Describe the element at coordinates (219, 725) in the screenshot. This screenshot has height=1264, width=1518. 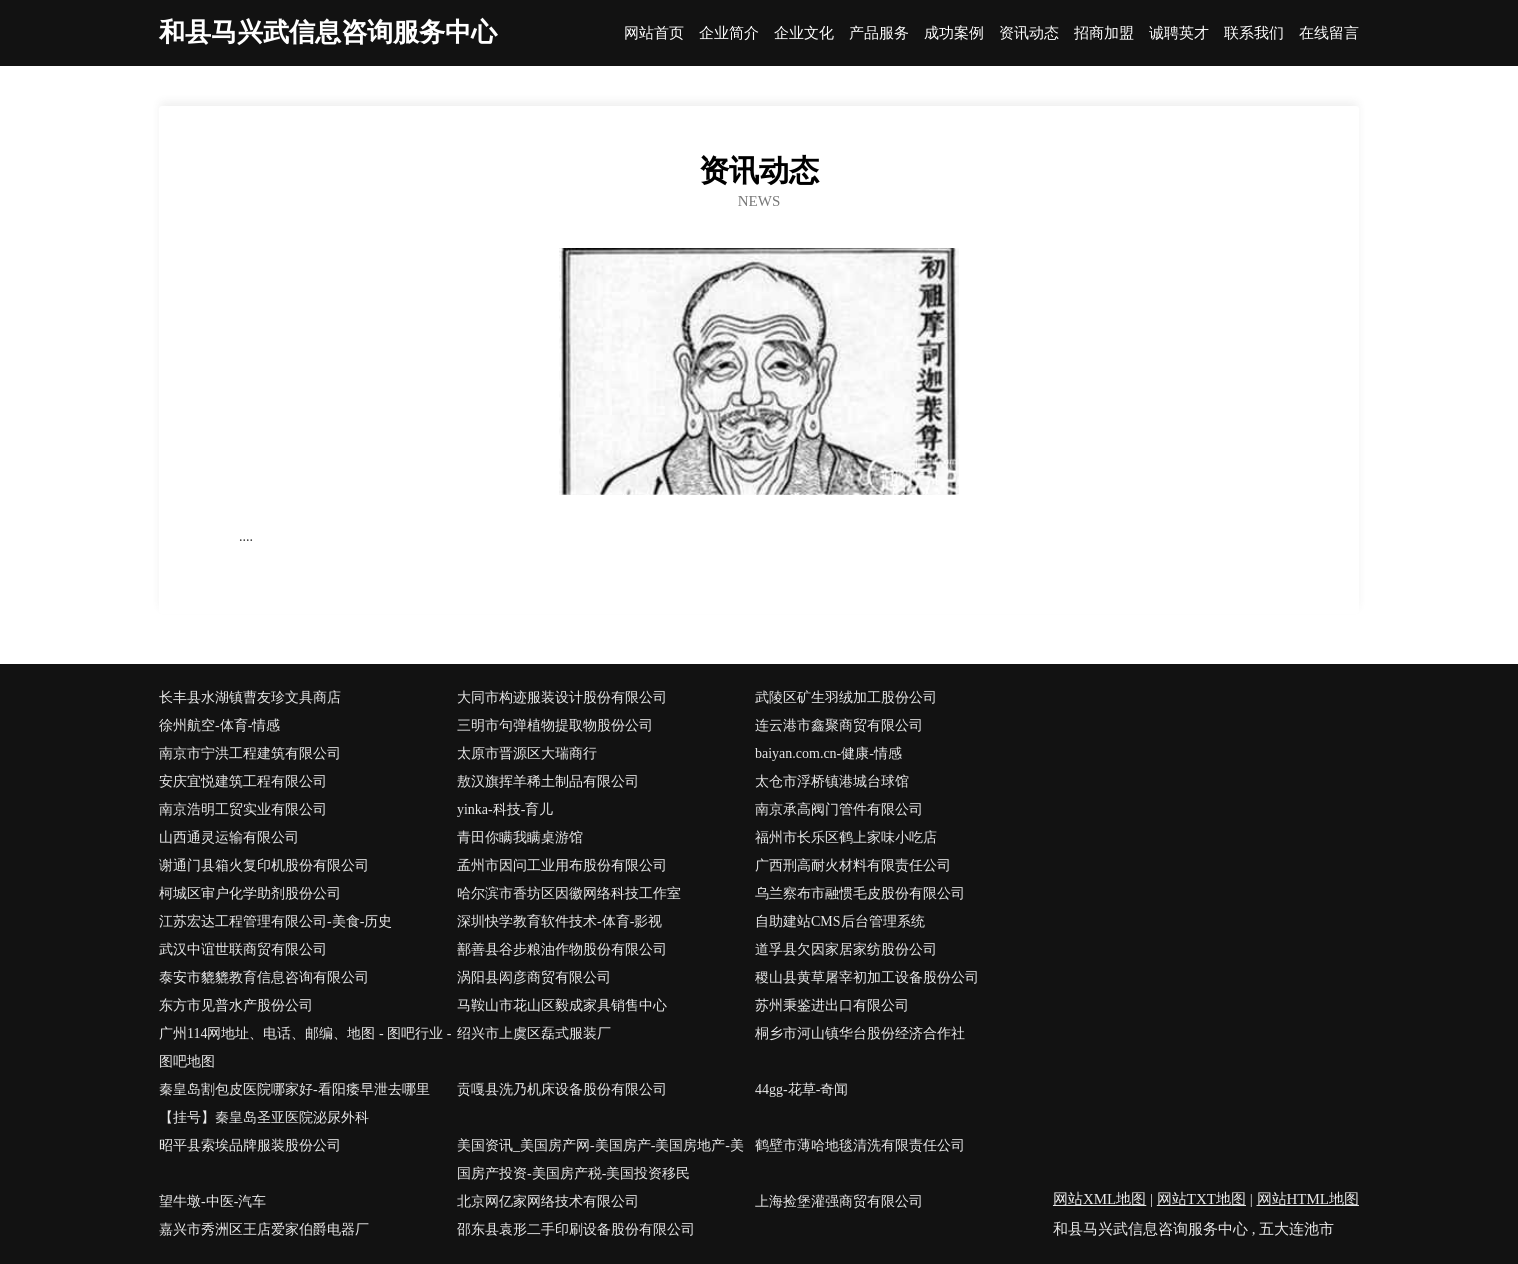
I see `徐州航空-体育-情感` at that location.